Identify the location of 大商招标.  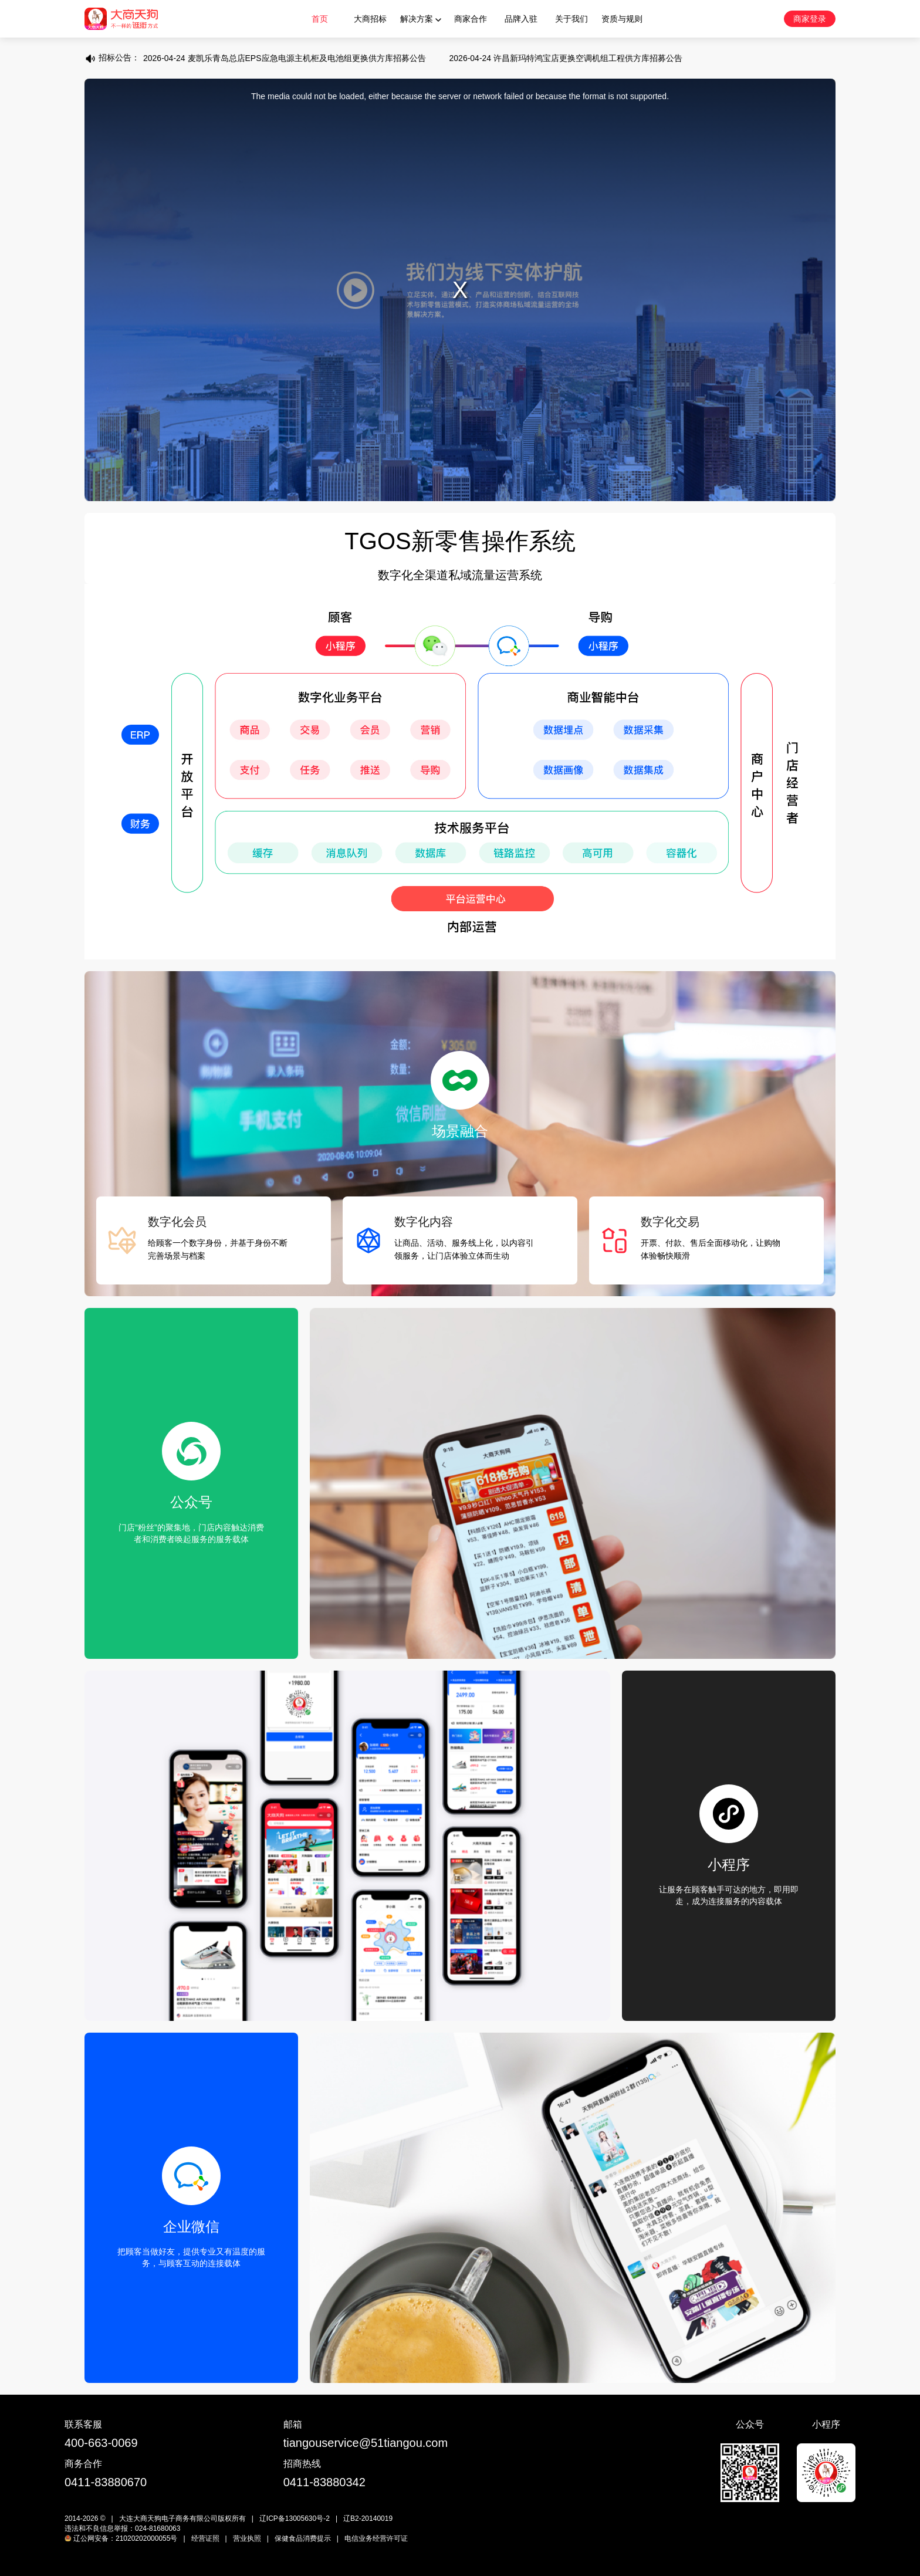
(370, 18).